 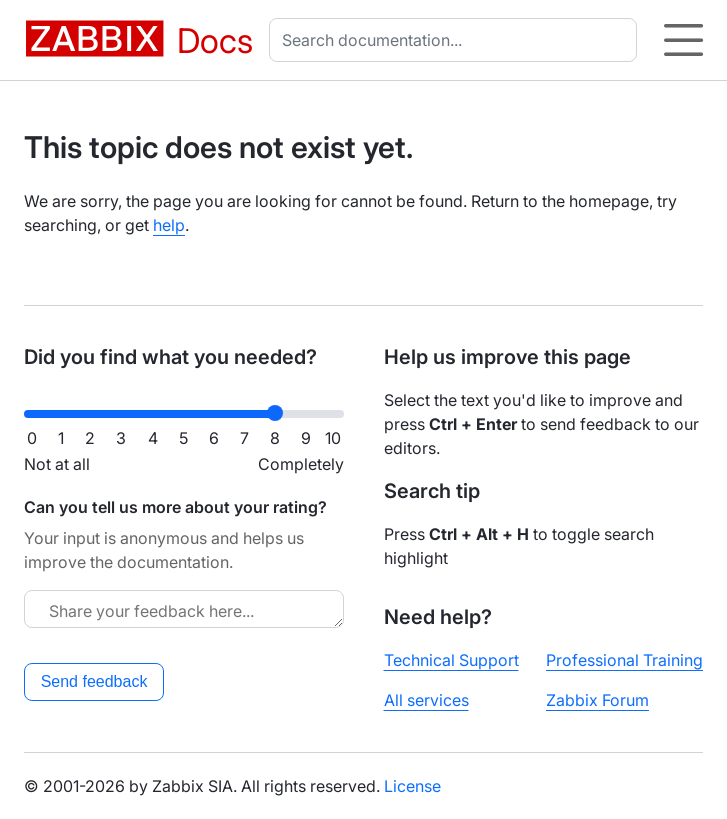 I want to click on Technical Support, so click(x=451, y=660).